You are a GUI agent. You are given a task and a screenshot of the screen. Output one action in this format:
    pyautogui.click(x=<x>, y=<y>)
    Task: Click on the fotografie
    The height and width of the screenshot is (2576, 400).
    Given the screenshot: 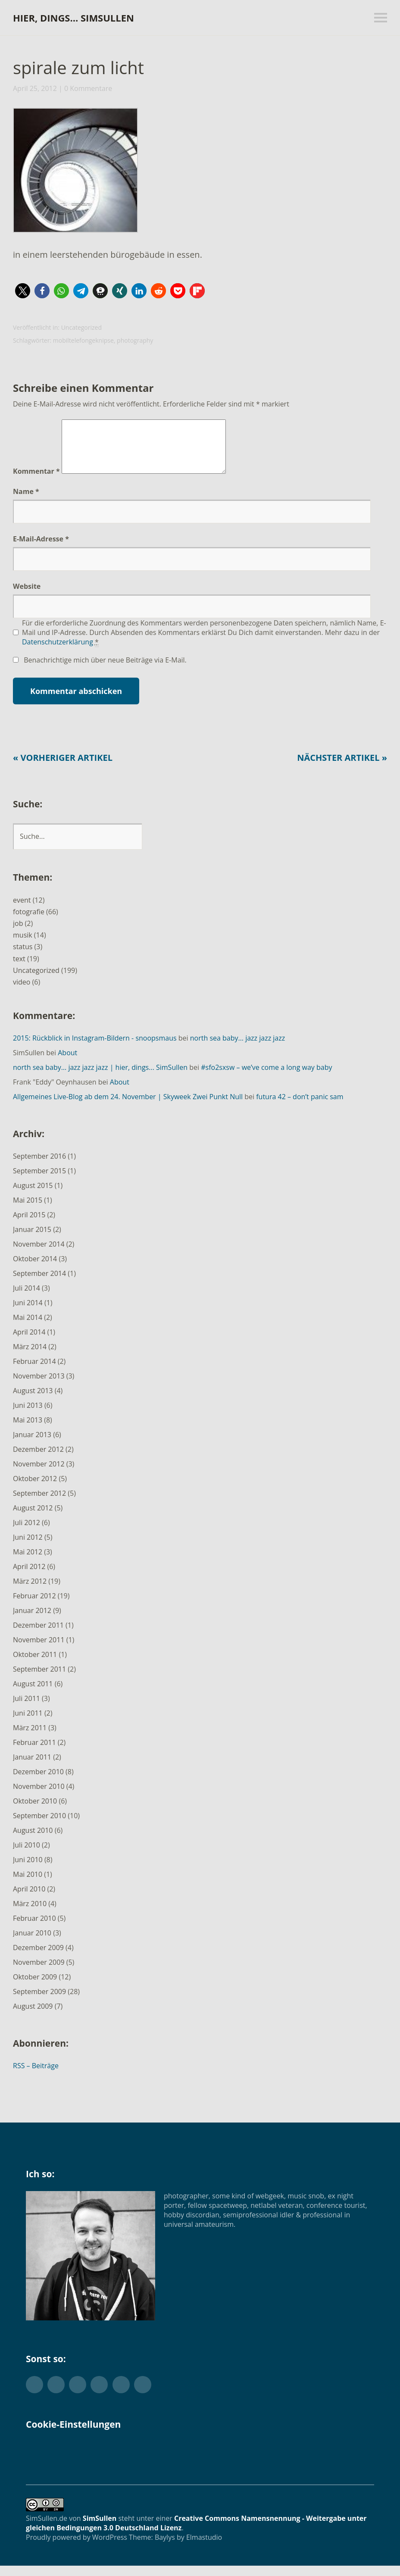 What is the action you would take?
    pyautogui.click(x=28, y=922)
    